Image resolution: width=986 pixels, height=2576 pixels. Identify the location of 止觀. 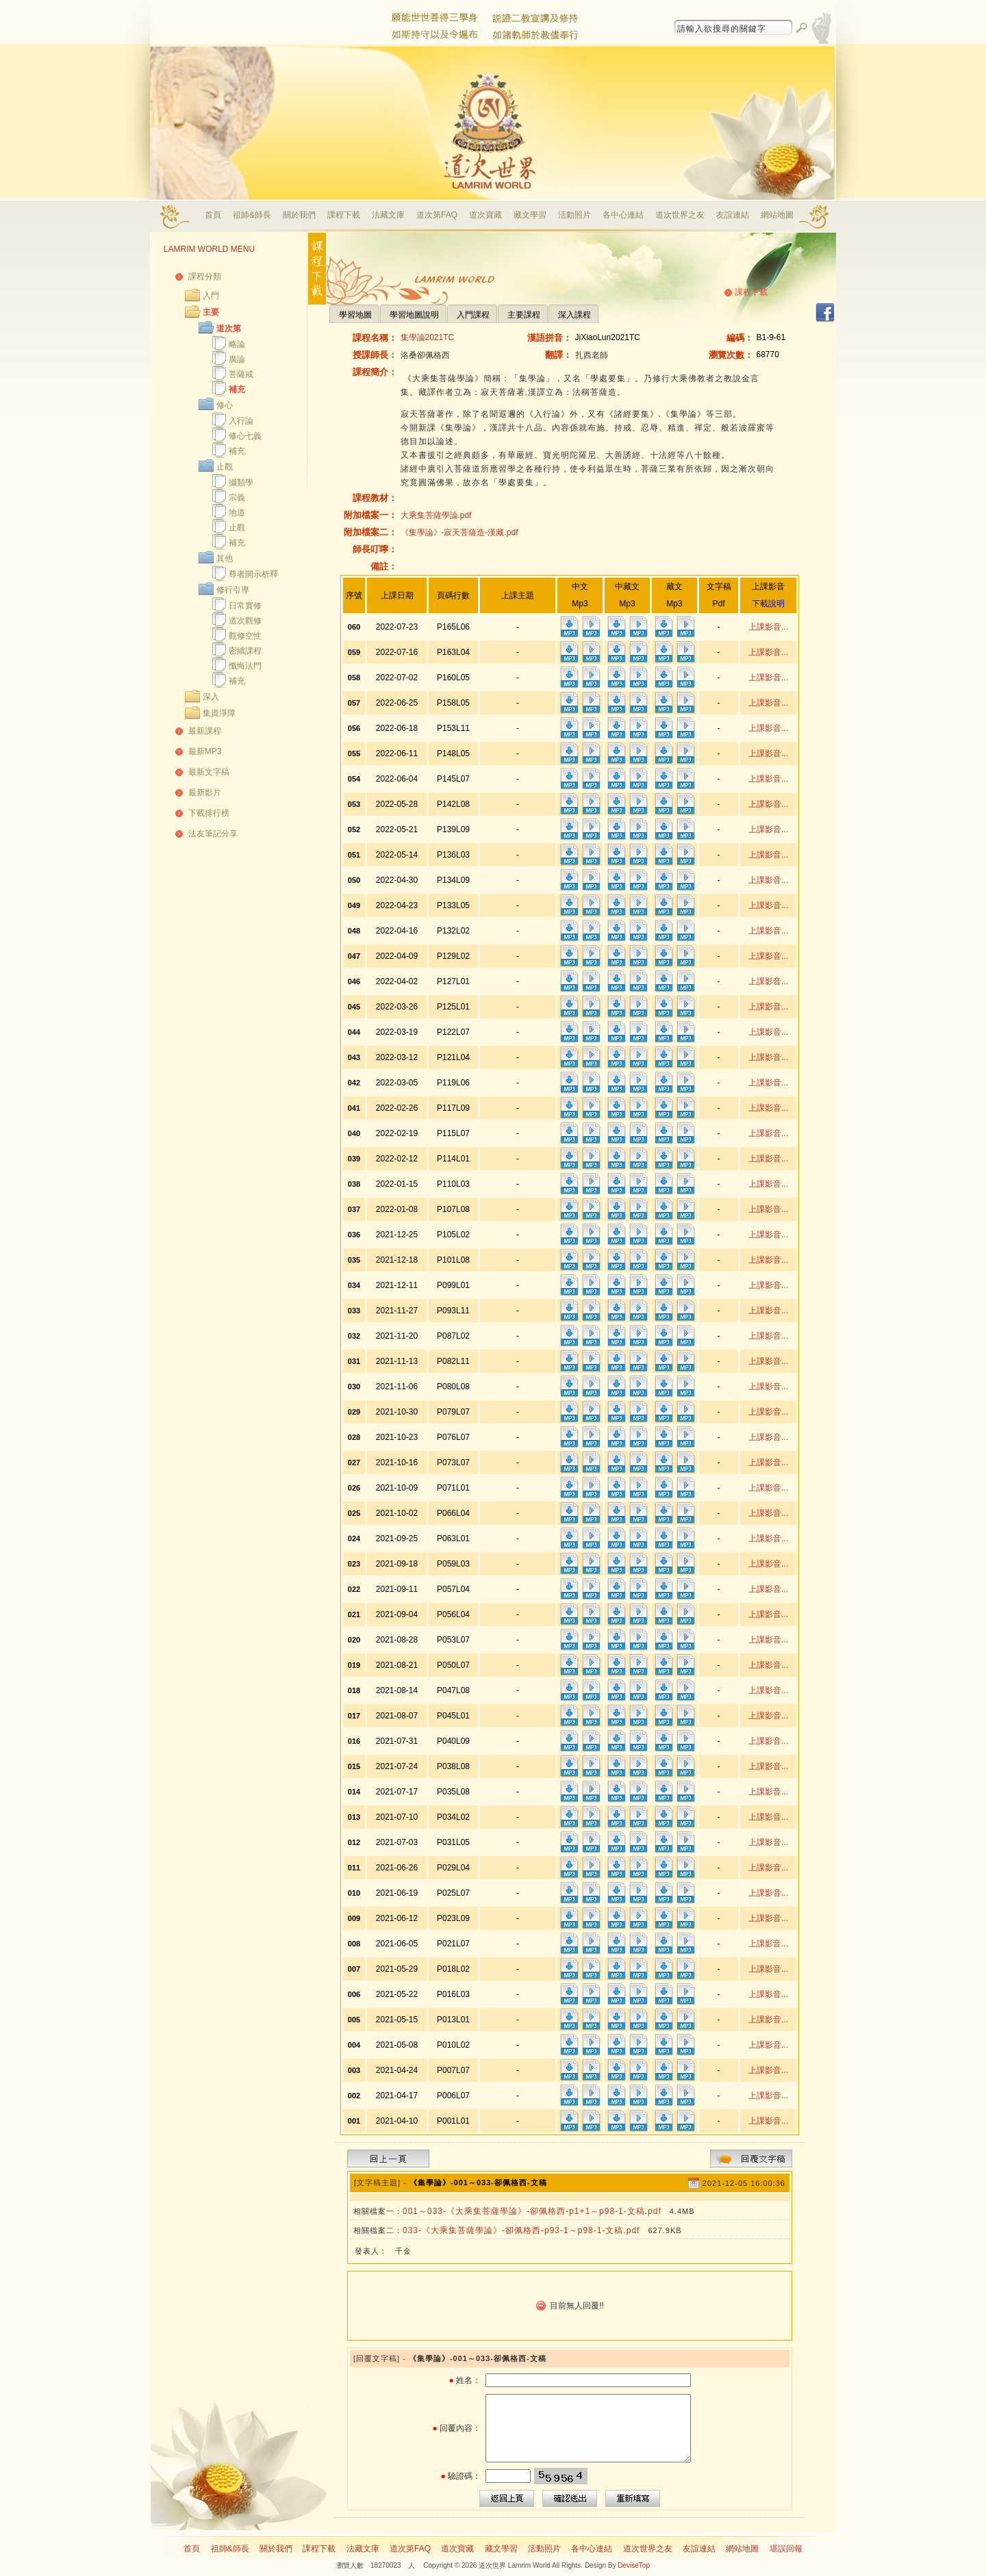
(224, 467).